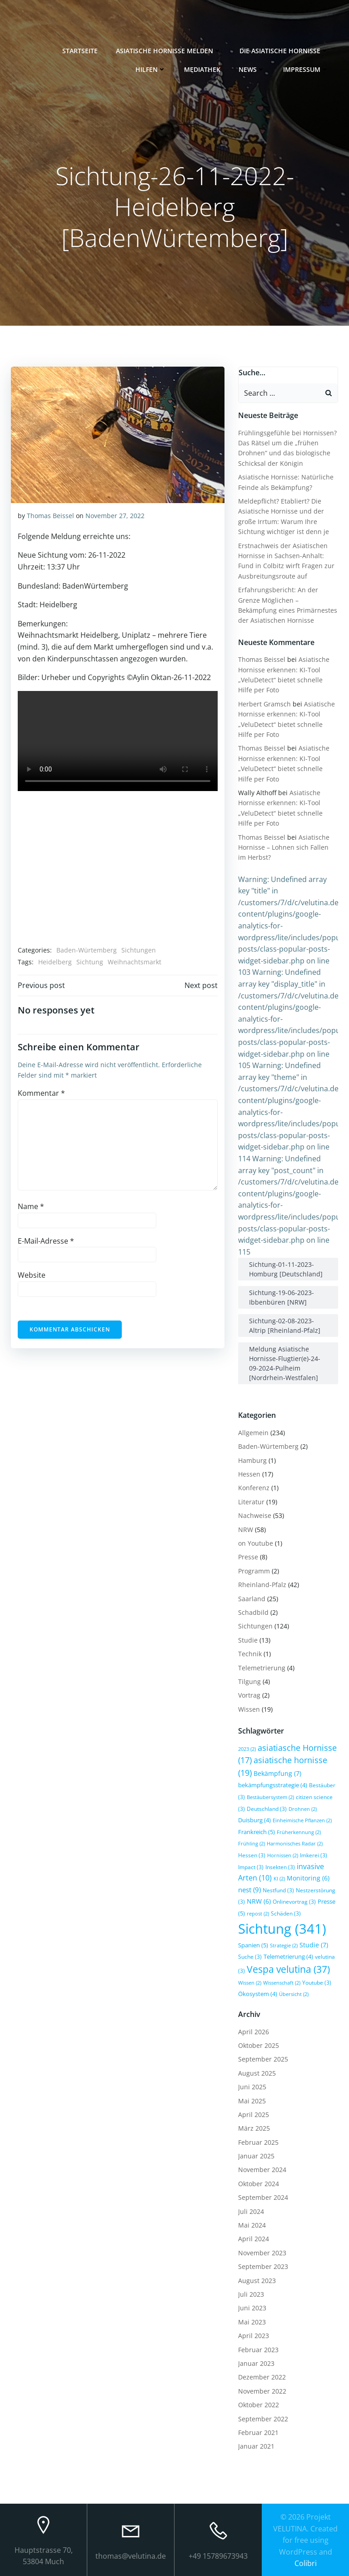  Describe the element at coordinates (31, 1206) in the screenshot. I see `Name` at that location.